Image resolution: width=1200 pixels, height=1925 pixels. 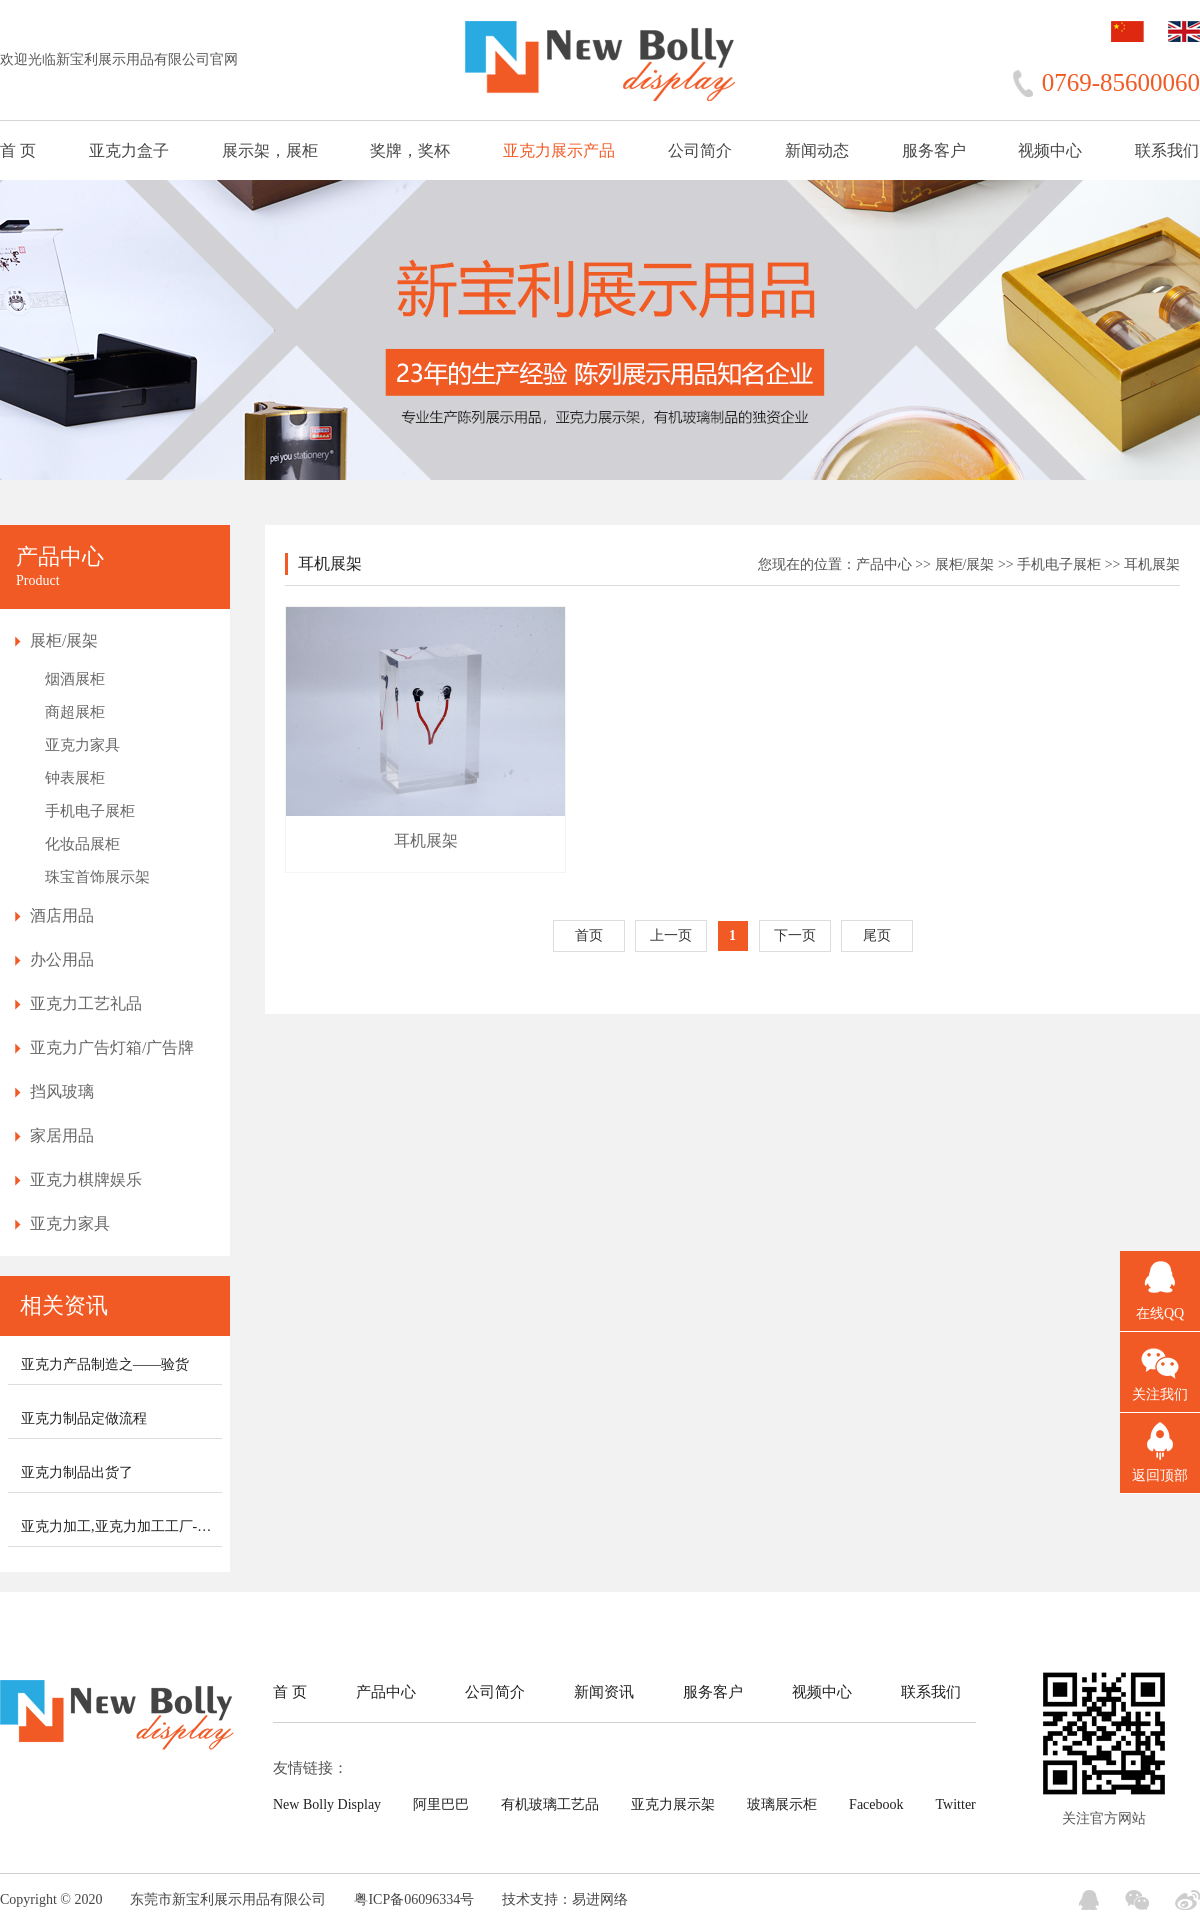 What do you see at coordinates (559, 150) in the screenshot?
I see `亚克力展示产品` at bounding box center [559, 150].